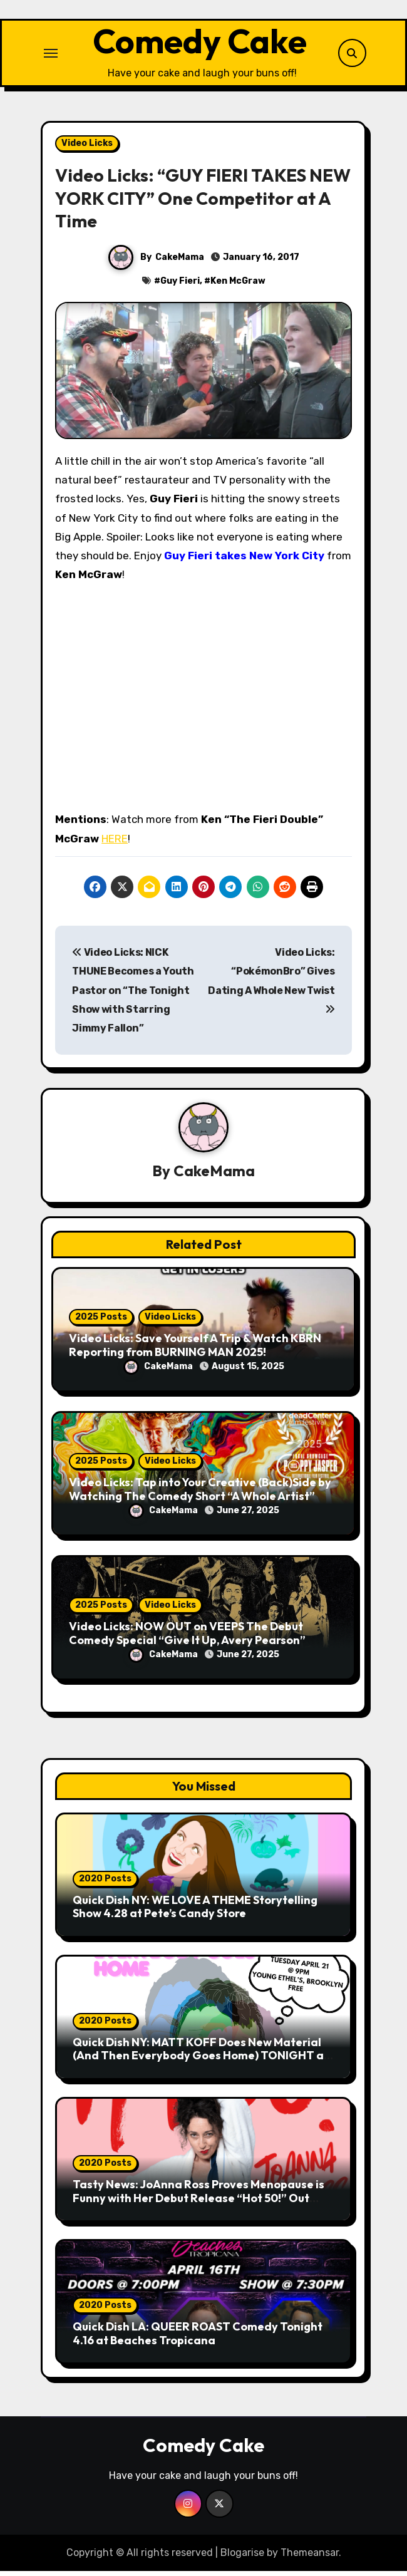  What do you see at coordinates (105, 1883) in the screenshot?
I see `2020 Posts` at bounding box center [105, 1883].